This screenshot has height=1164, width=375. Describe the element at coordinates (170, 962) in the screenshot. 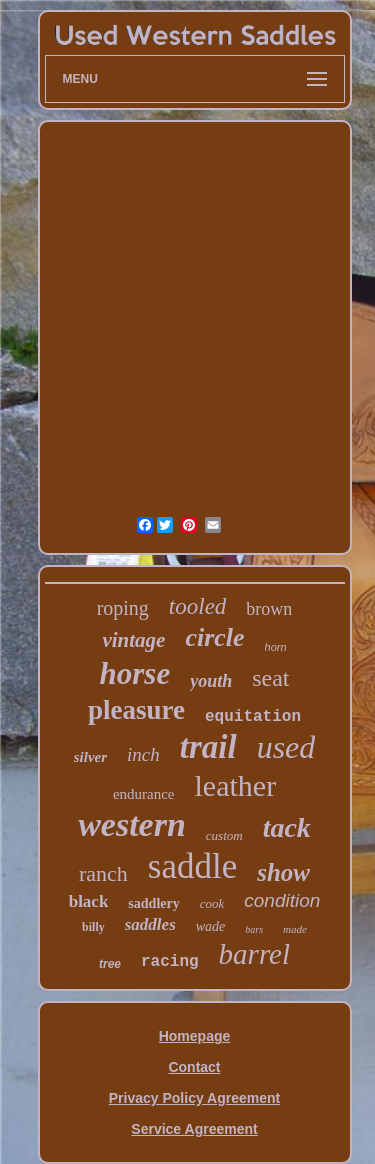

I see `racing` at that location.